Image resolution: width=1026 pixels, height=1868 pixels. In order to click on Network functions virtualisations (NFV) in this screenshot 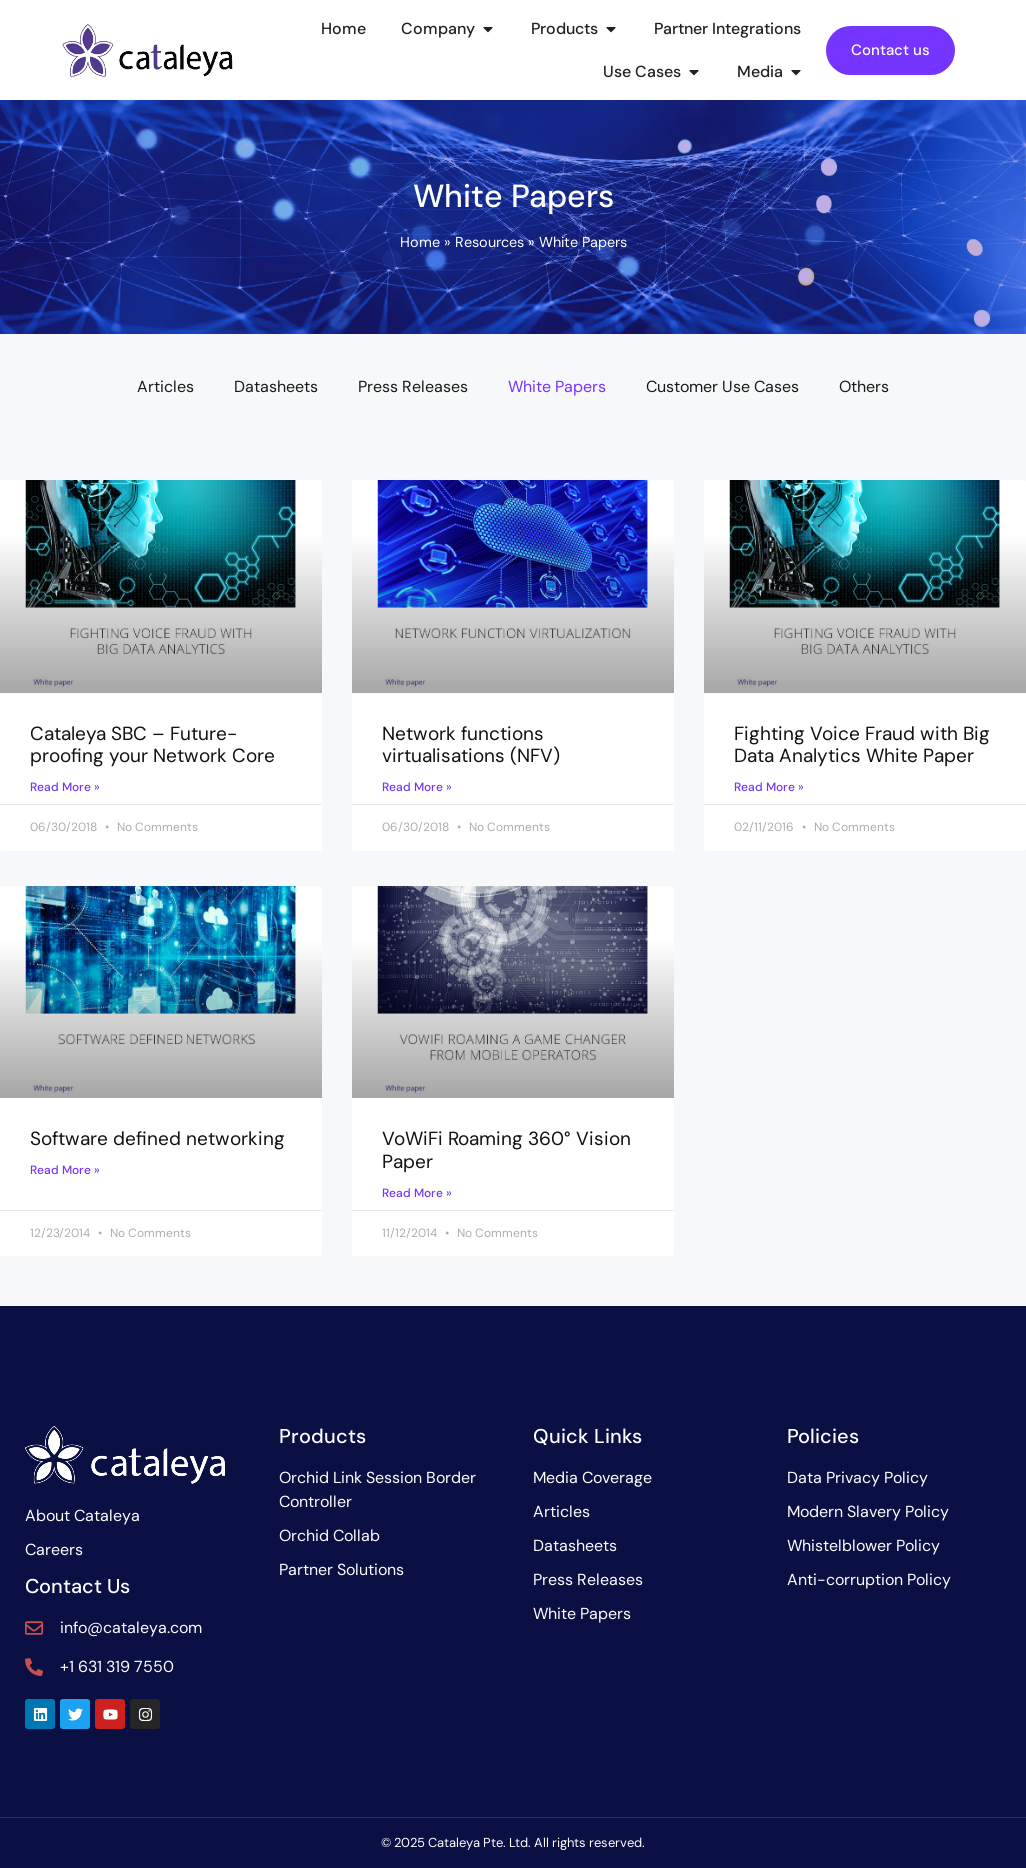, I will do `click(471, 745)`.